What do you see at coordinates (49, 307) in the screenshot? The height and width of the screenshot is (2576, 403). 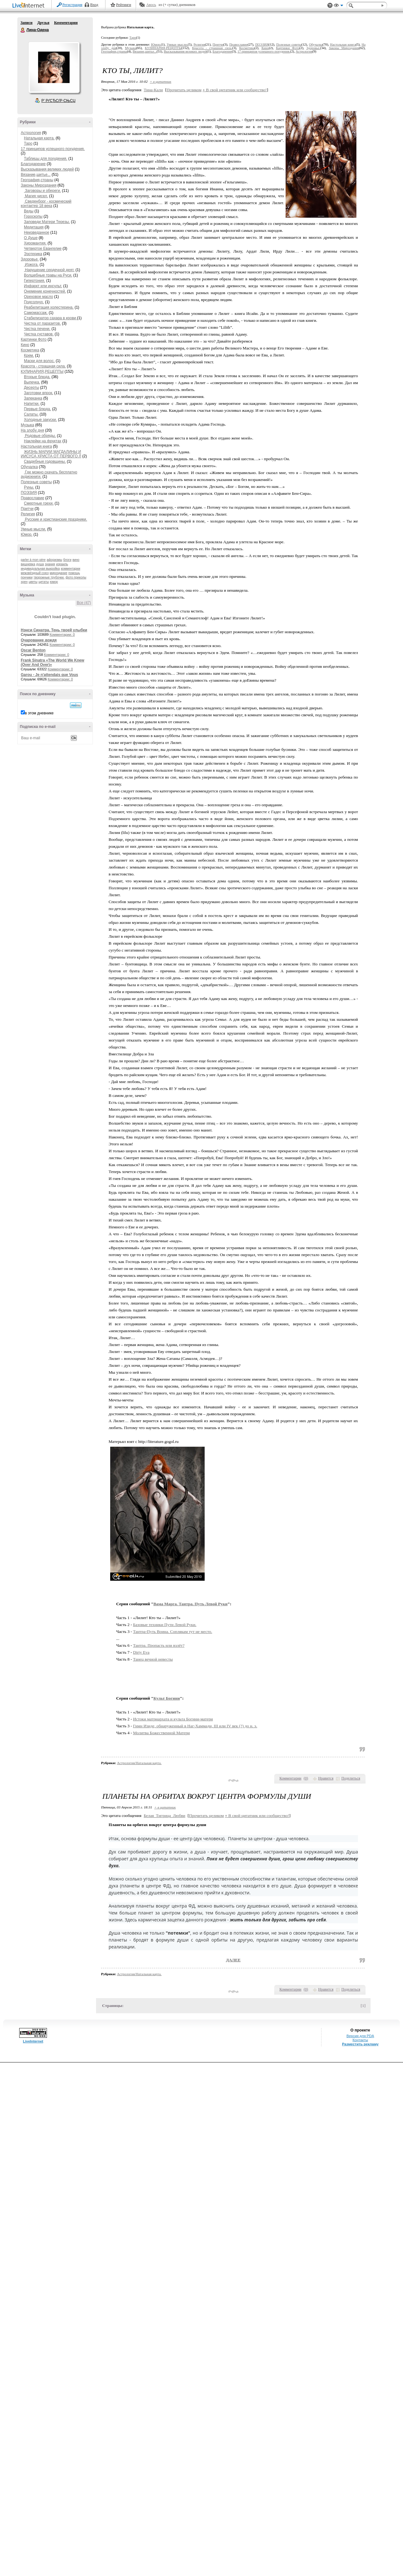 I see `Реабилитация холестерина.` at bounding box center [49, 307].